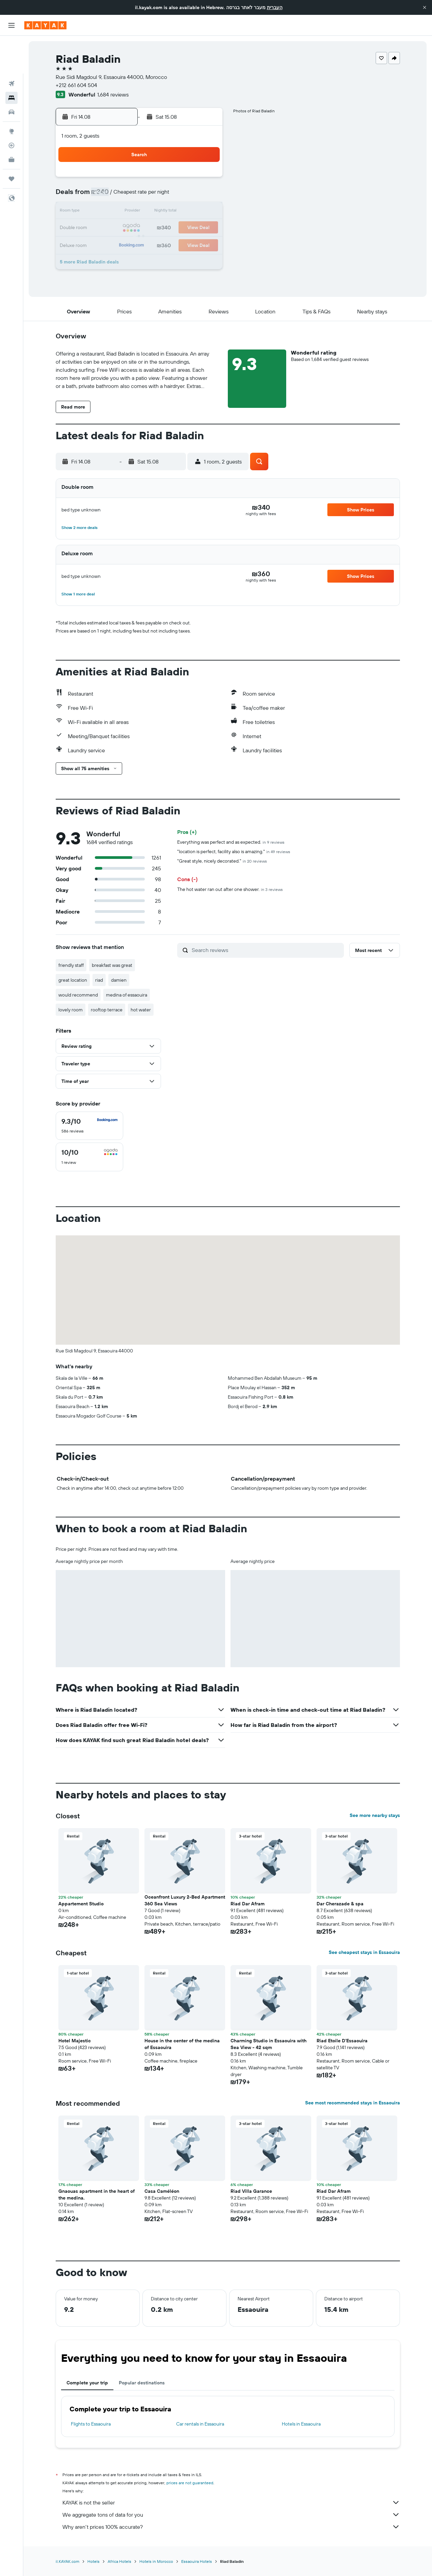 This screenshot has height=2576, width=432. I want to click on Charming Studio in Essaouira with Sea View - 42 sqm [button], so click(268, 2044).